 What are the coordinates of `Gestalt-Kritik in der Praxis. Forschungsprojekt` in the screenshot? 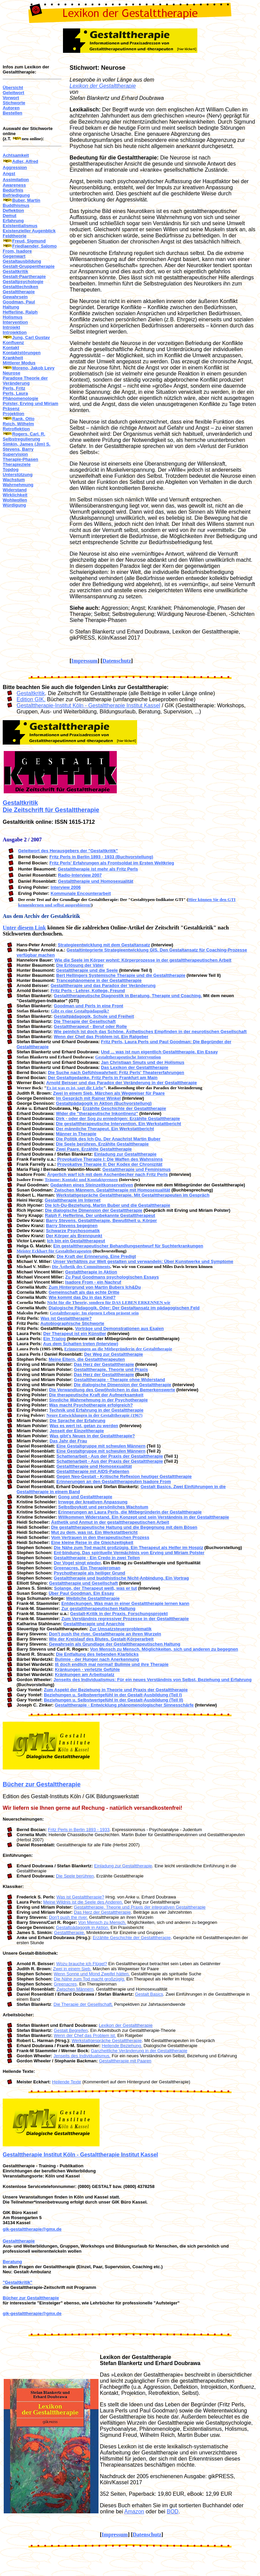 It's located at (119, 1613).